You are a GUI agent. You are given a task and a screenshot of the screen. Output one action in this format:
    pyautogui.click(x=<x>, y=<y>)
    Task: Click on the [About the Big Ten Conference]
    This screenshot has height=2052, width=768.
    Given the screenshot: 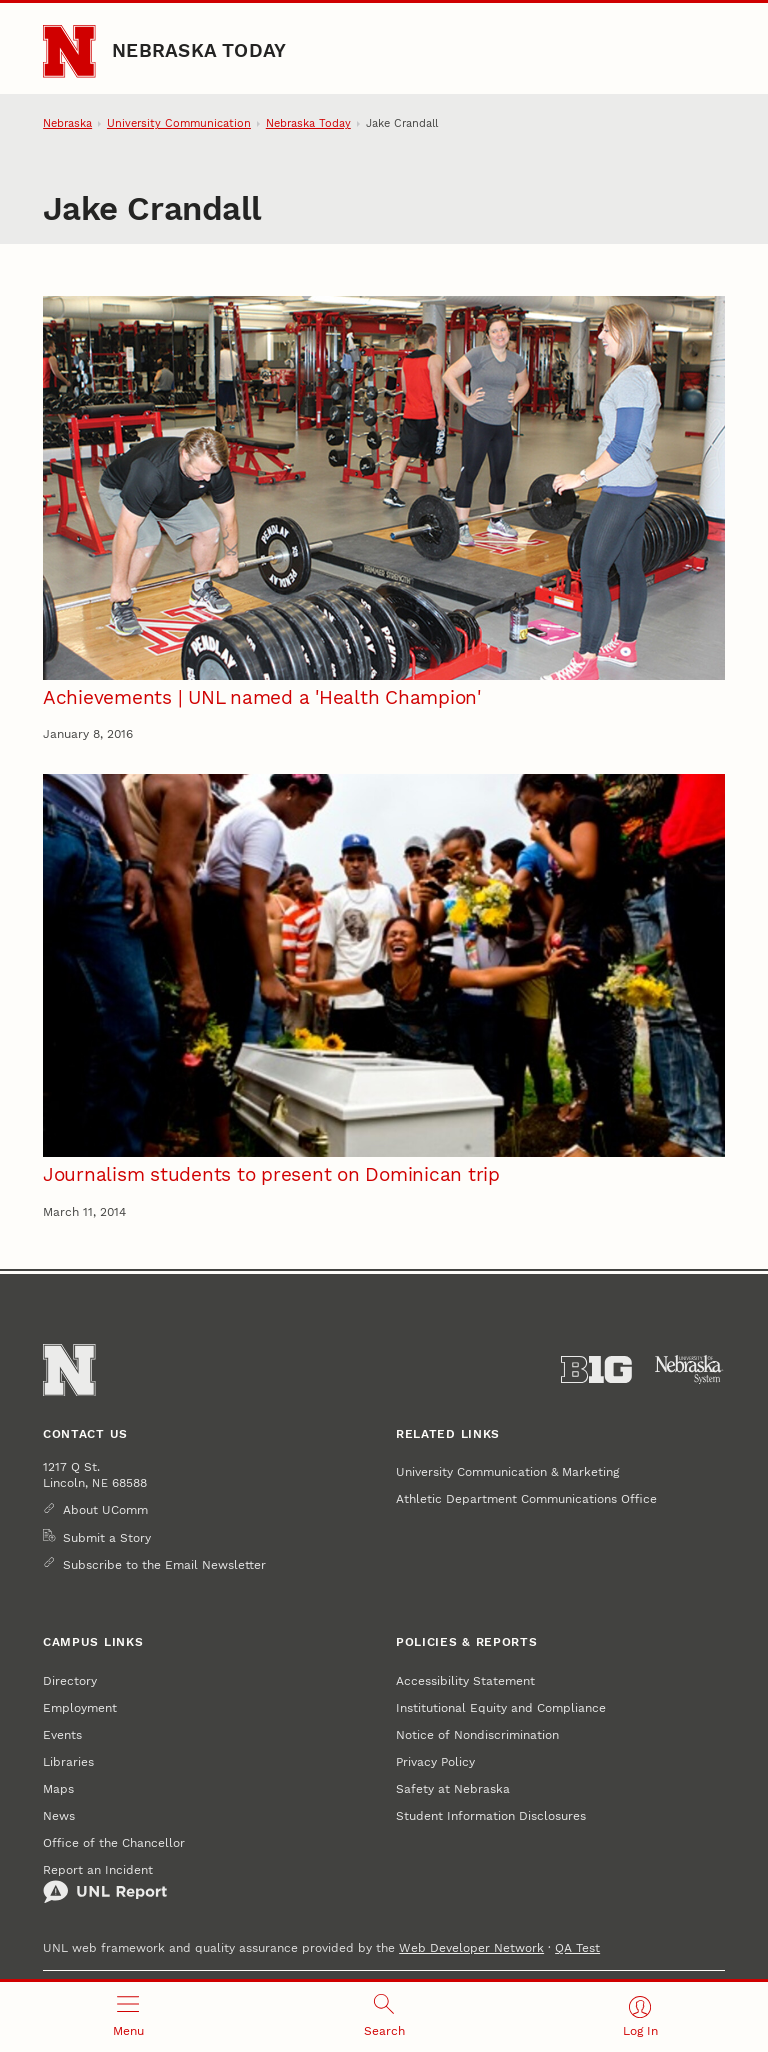 What is the action you would take?
    pyautogui.click(x=596, y=1370)
    